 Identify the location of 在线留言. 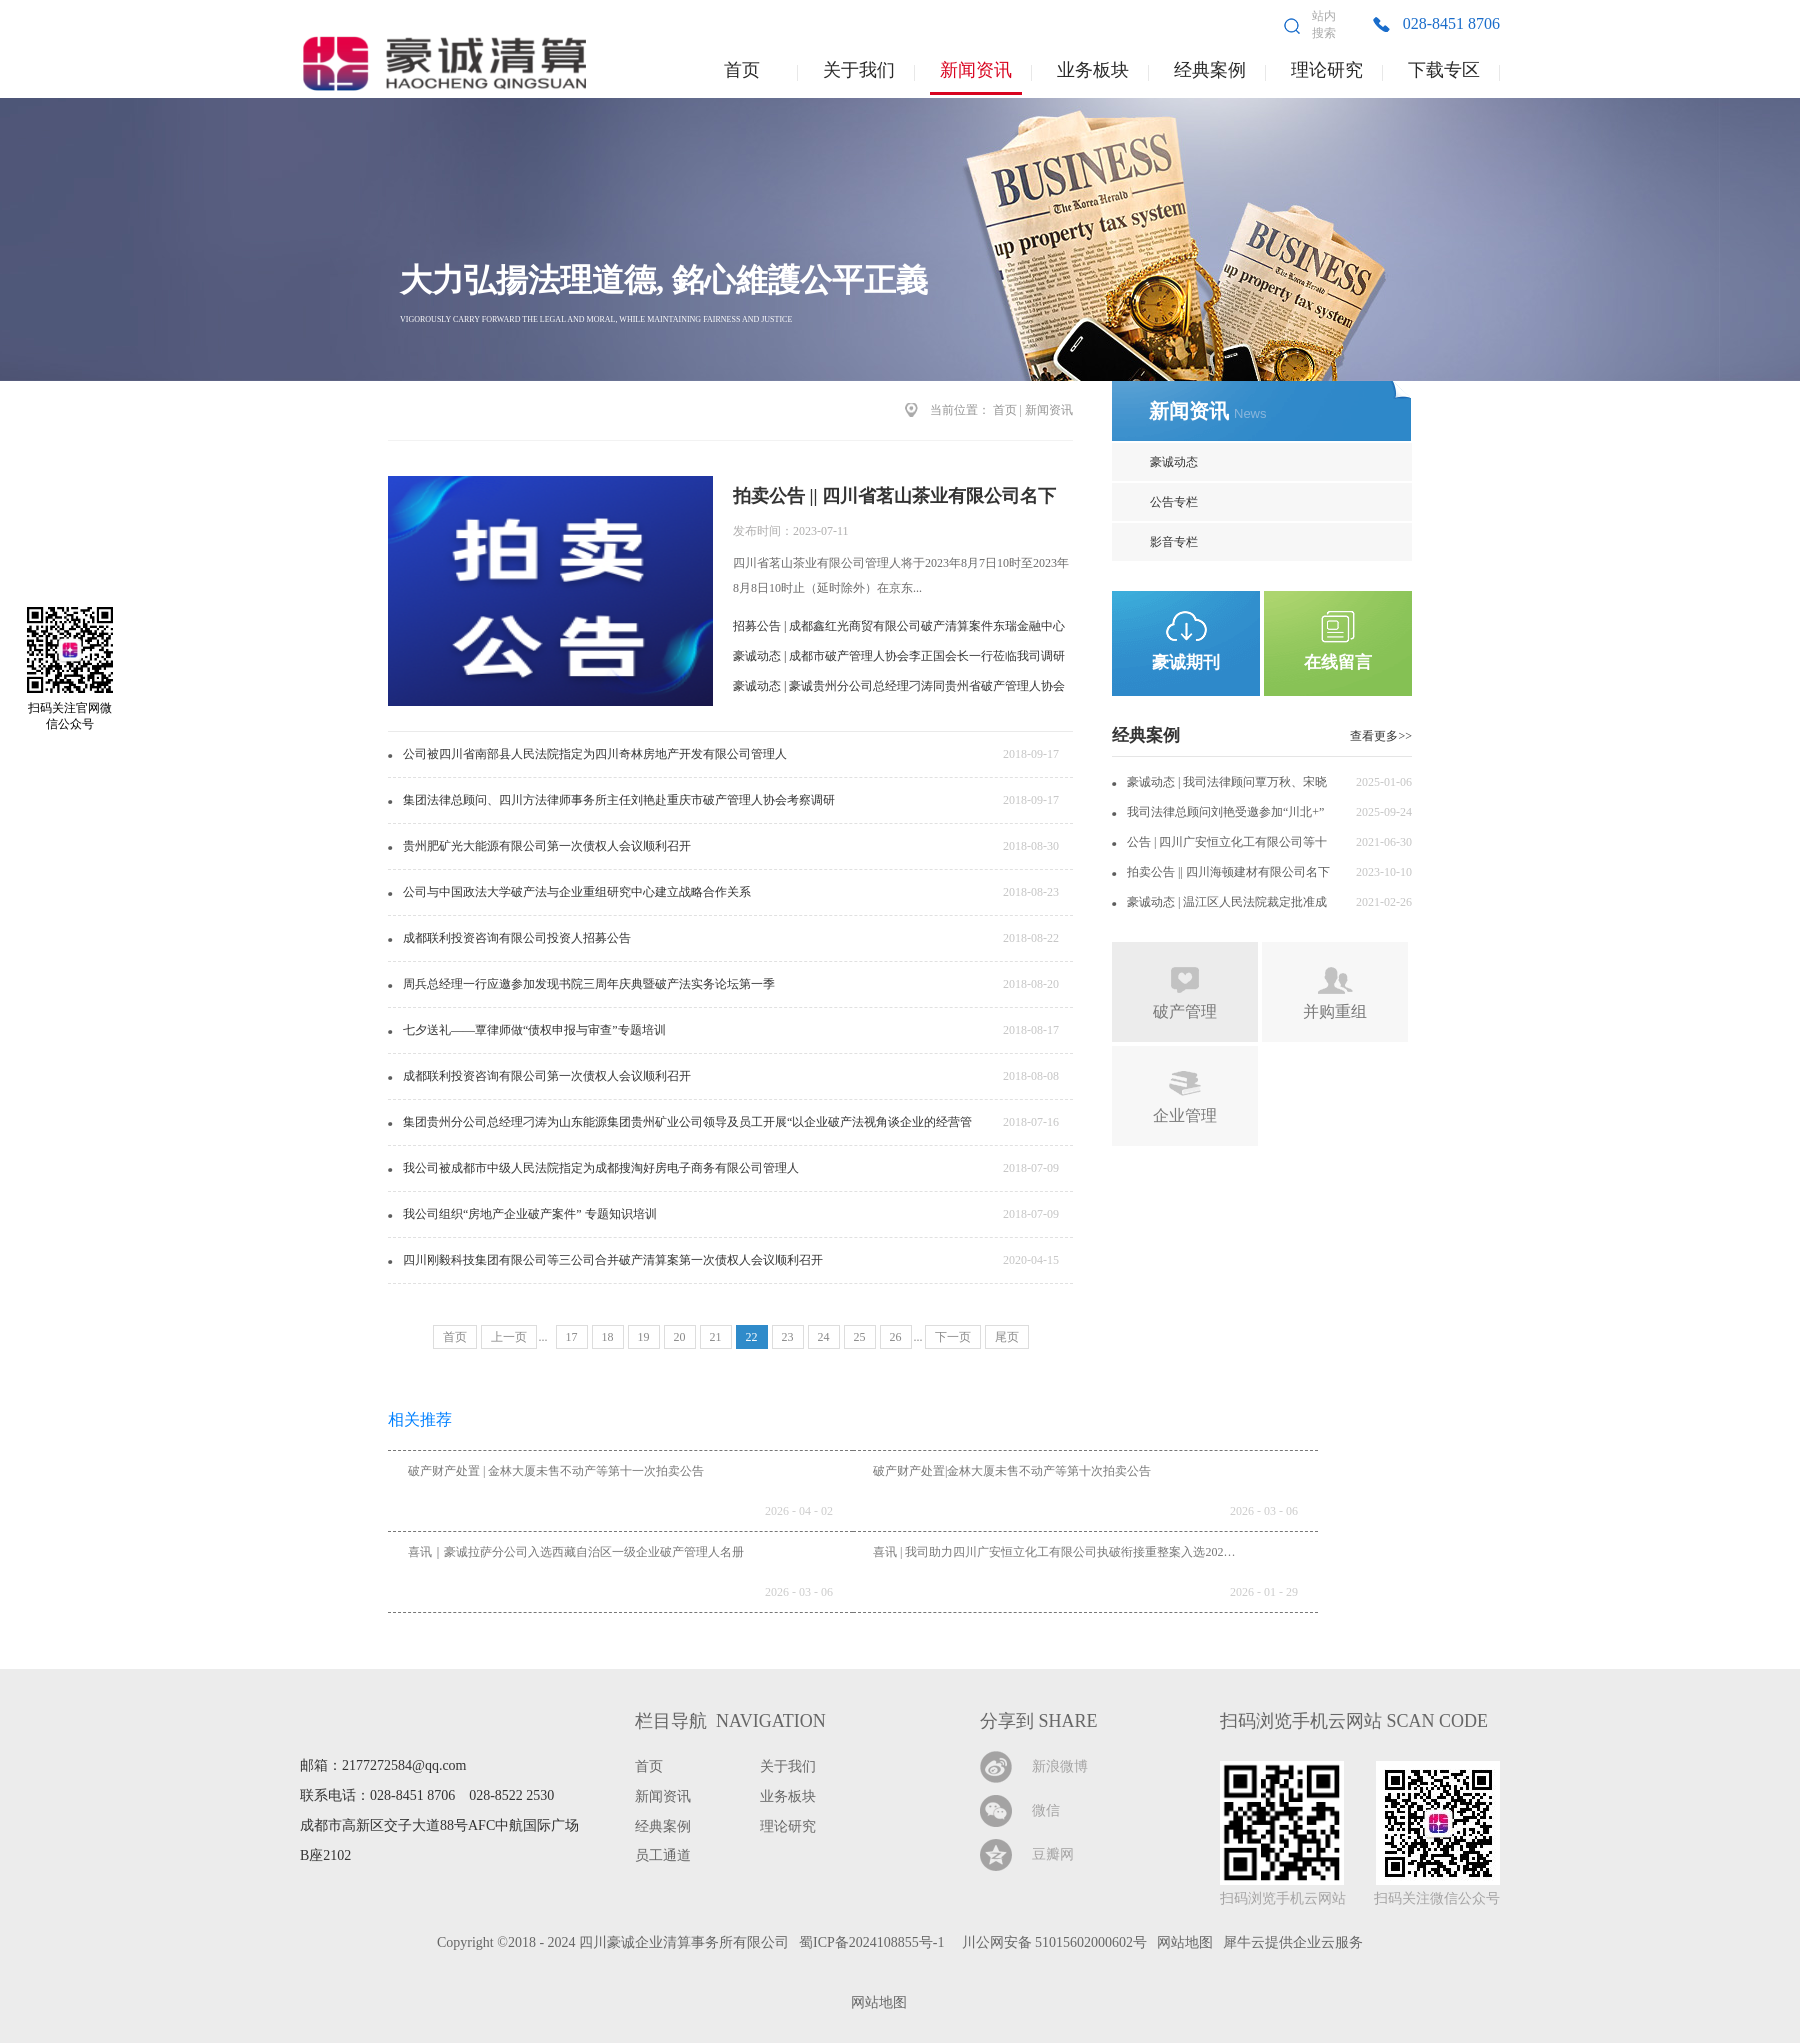
(1338, 662).